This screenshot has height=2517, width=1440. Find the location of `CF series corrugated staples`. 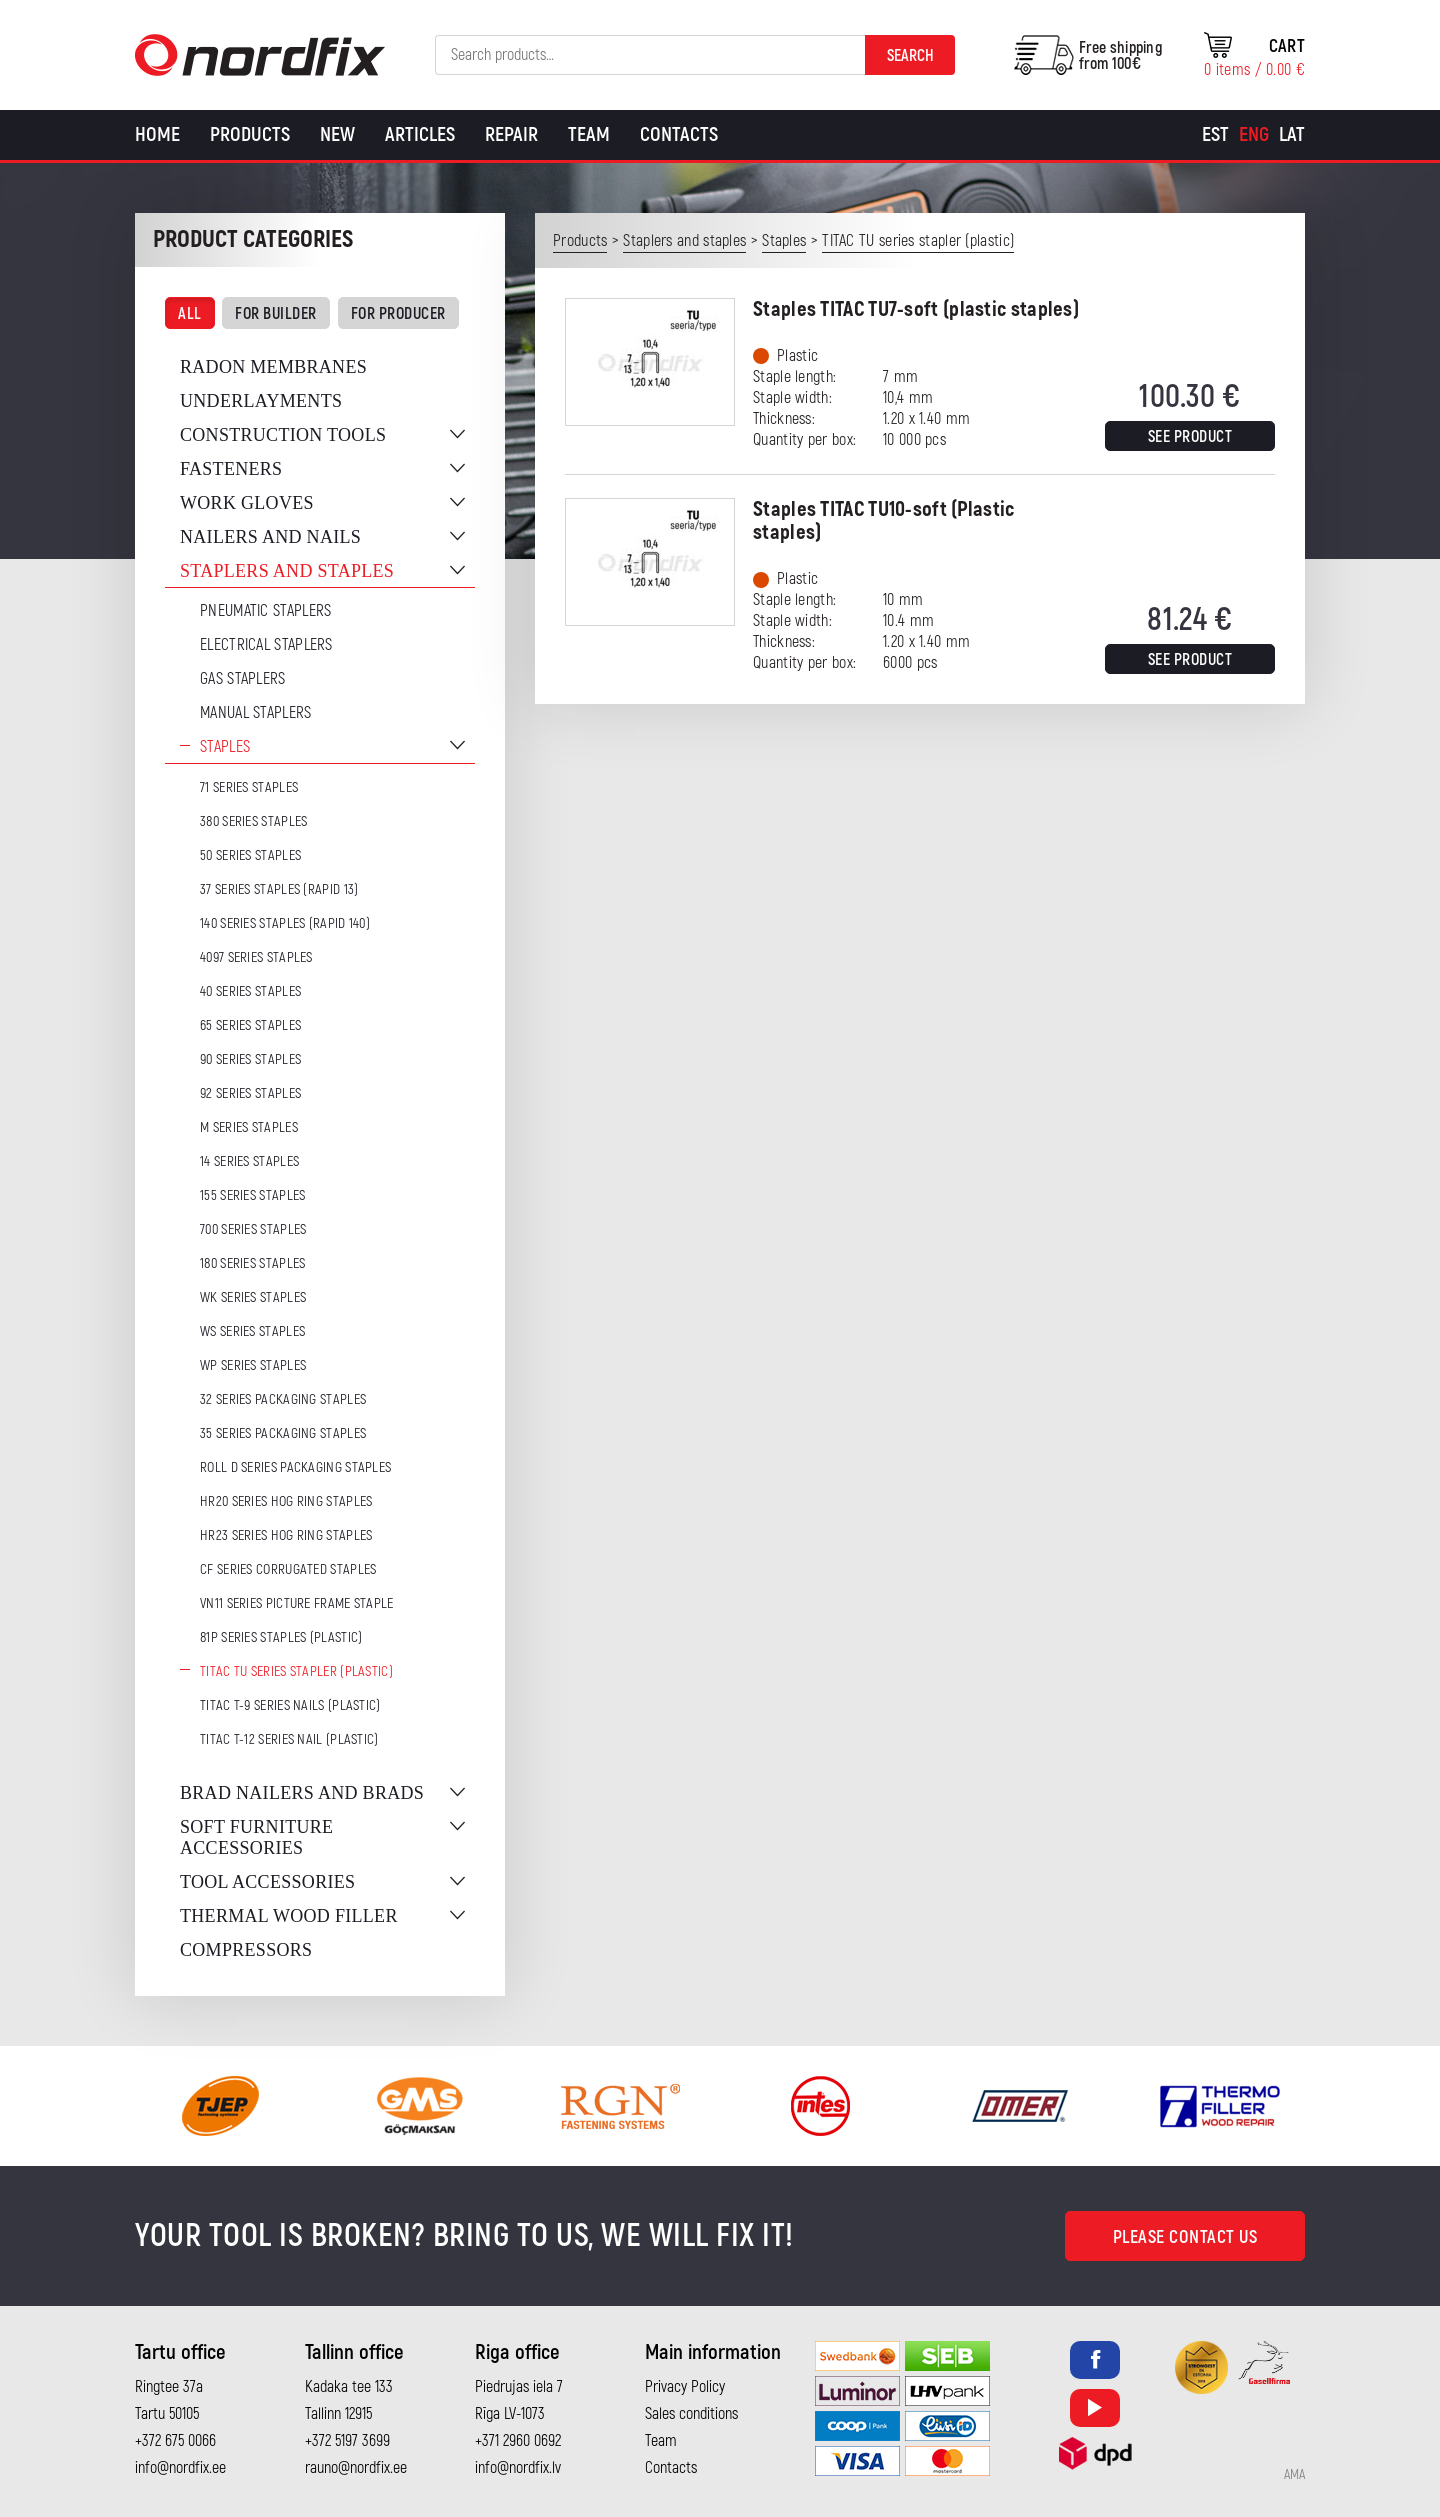

CF series corrugated staples is located at coordinates (288, 1569).